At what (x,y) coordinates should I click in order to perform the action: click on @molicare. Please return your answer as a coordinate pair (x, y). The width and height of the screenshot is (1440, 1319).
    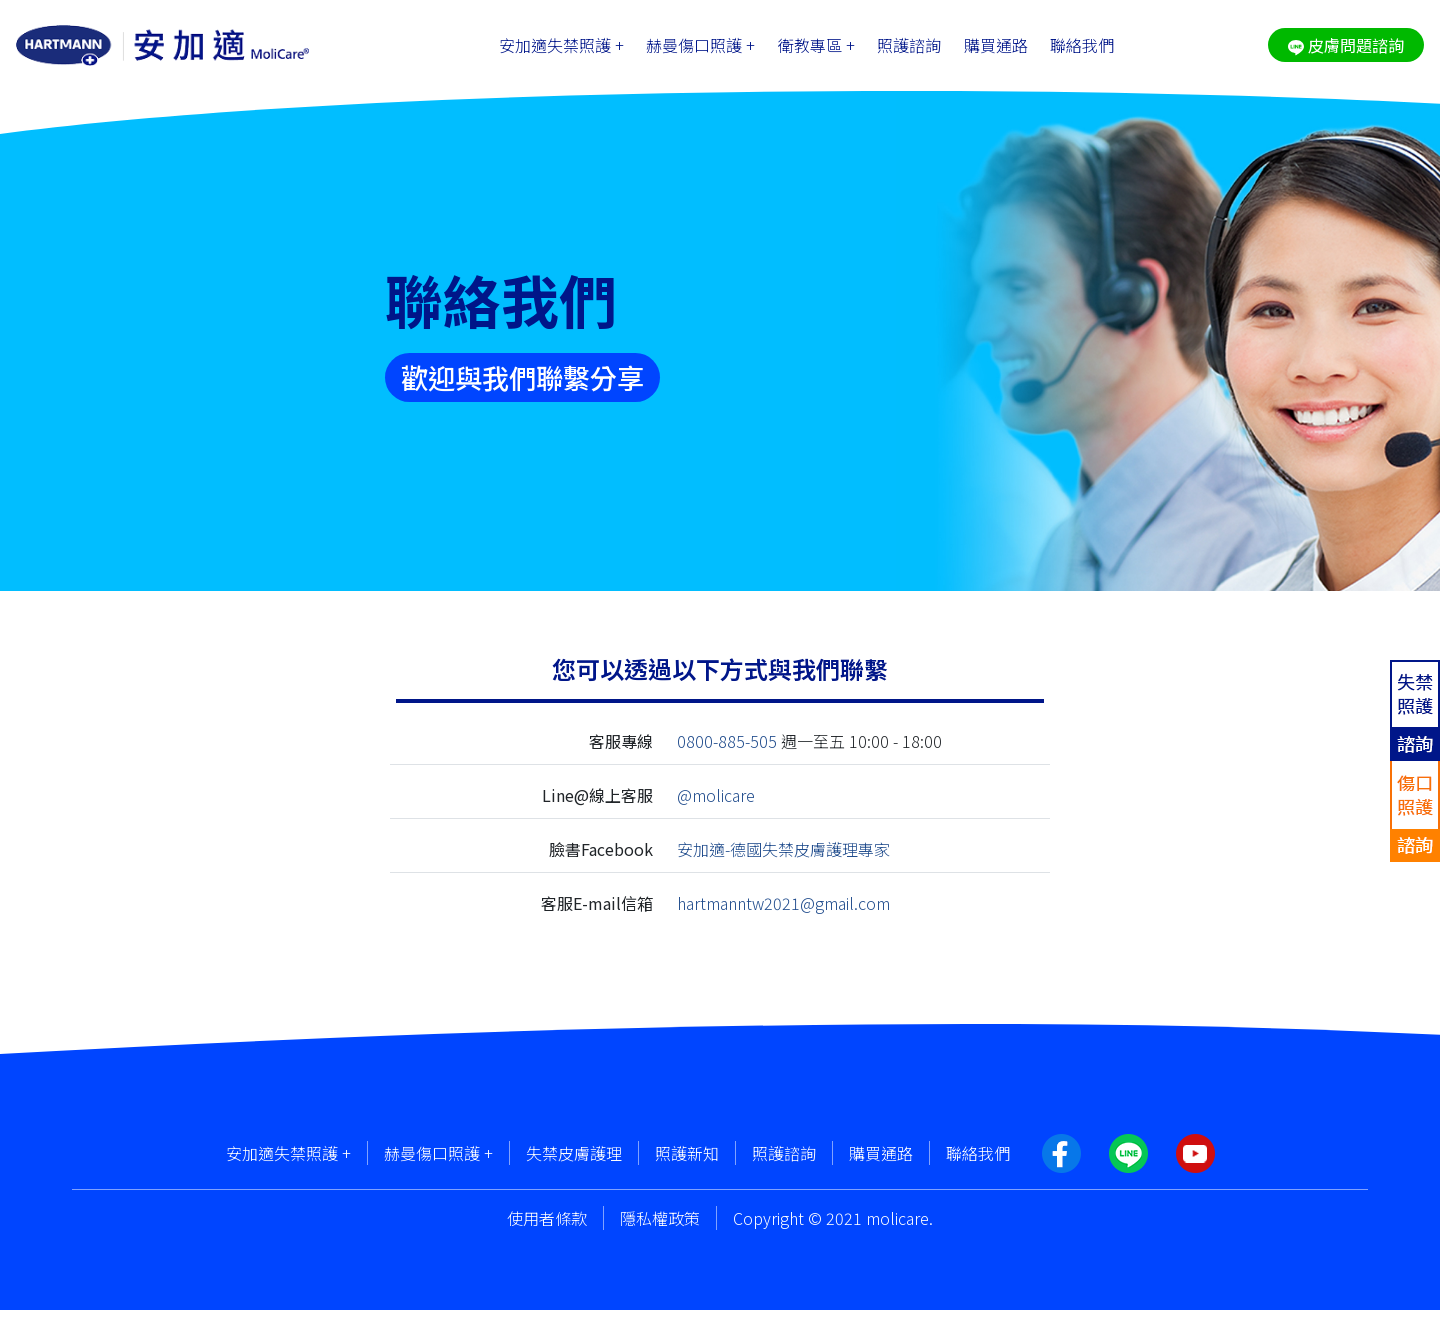
    Looking at the image, I should click on (716, 805).